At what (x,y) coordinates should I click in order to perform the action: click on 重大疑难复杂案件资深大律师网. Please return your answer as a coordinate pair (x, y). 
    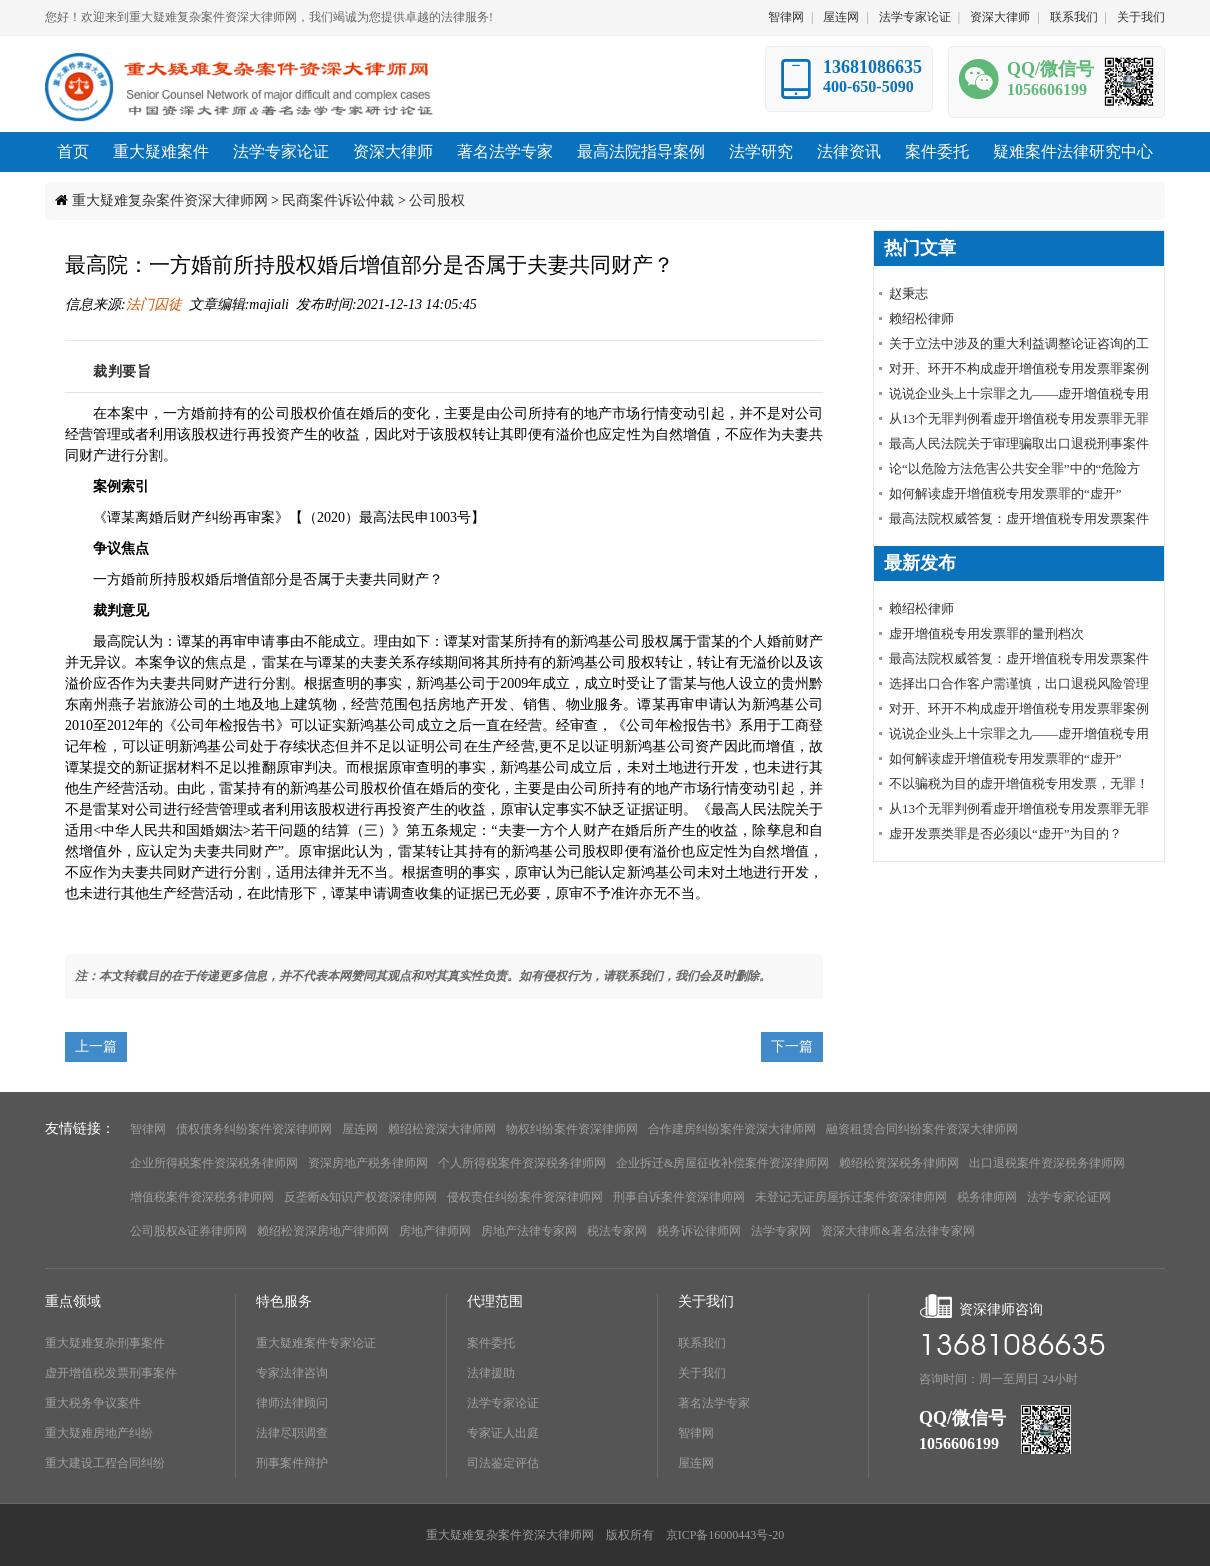
    Looking at the image, I should click on (170, 200).